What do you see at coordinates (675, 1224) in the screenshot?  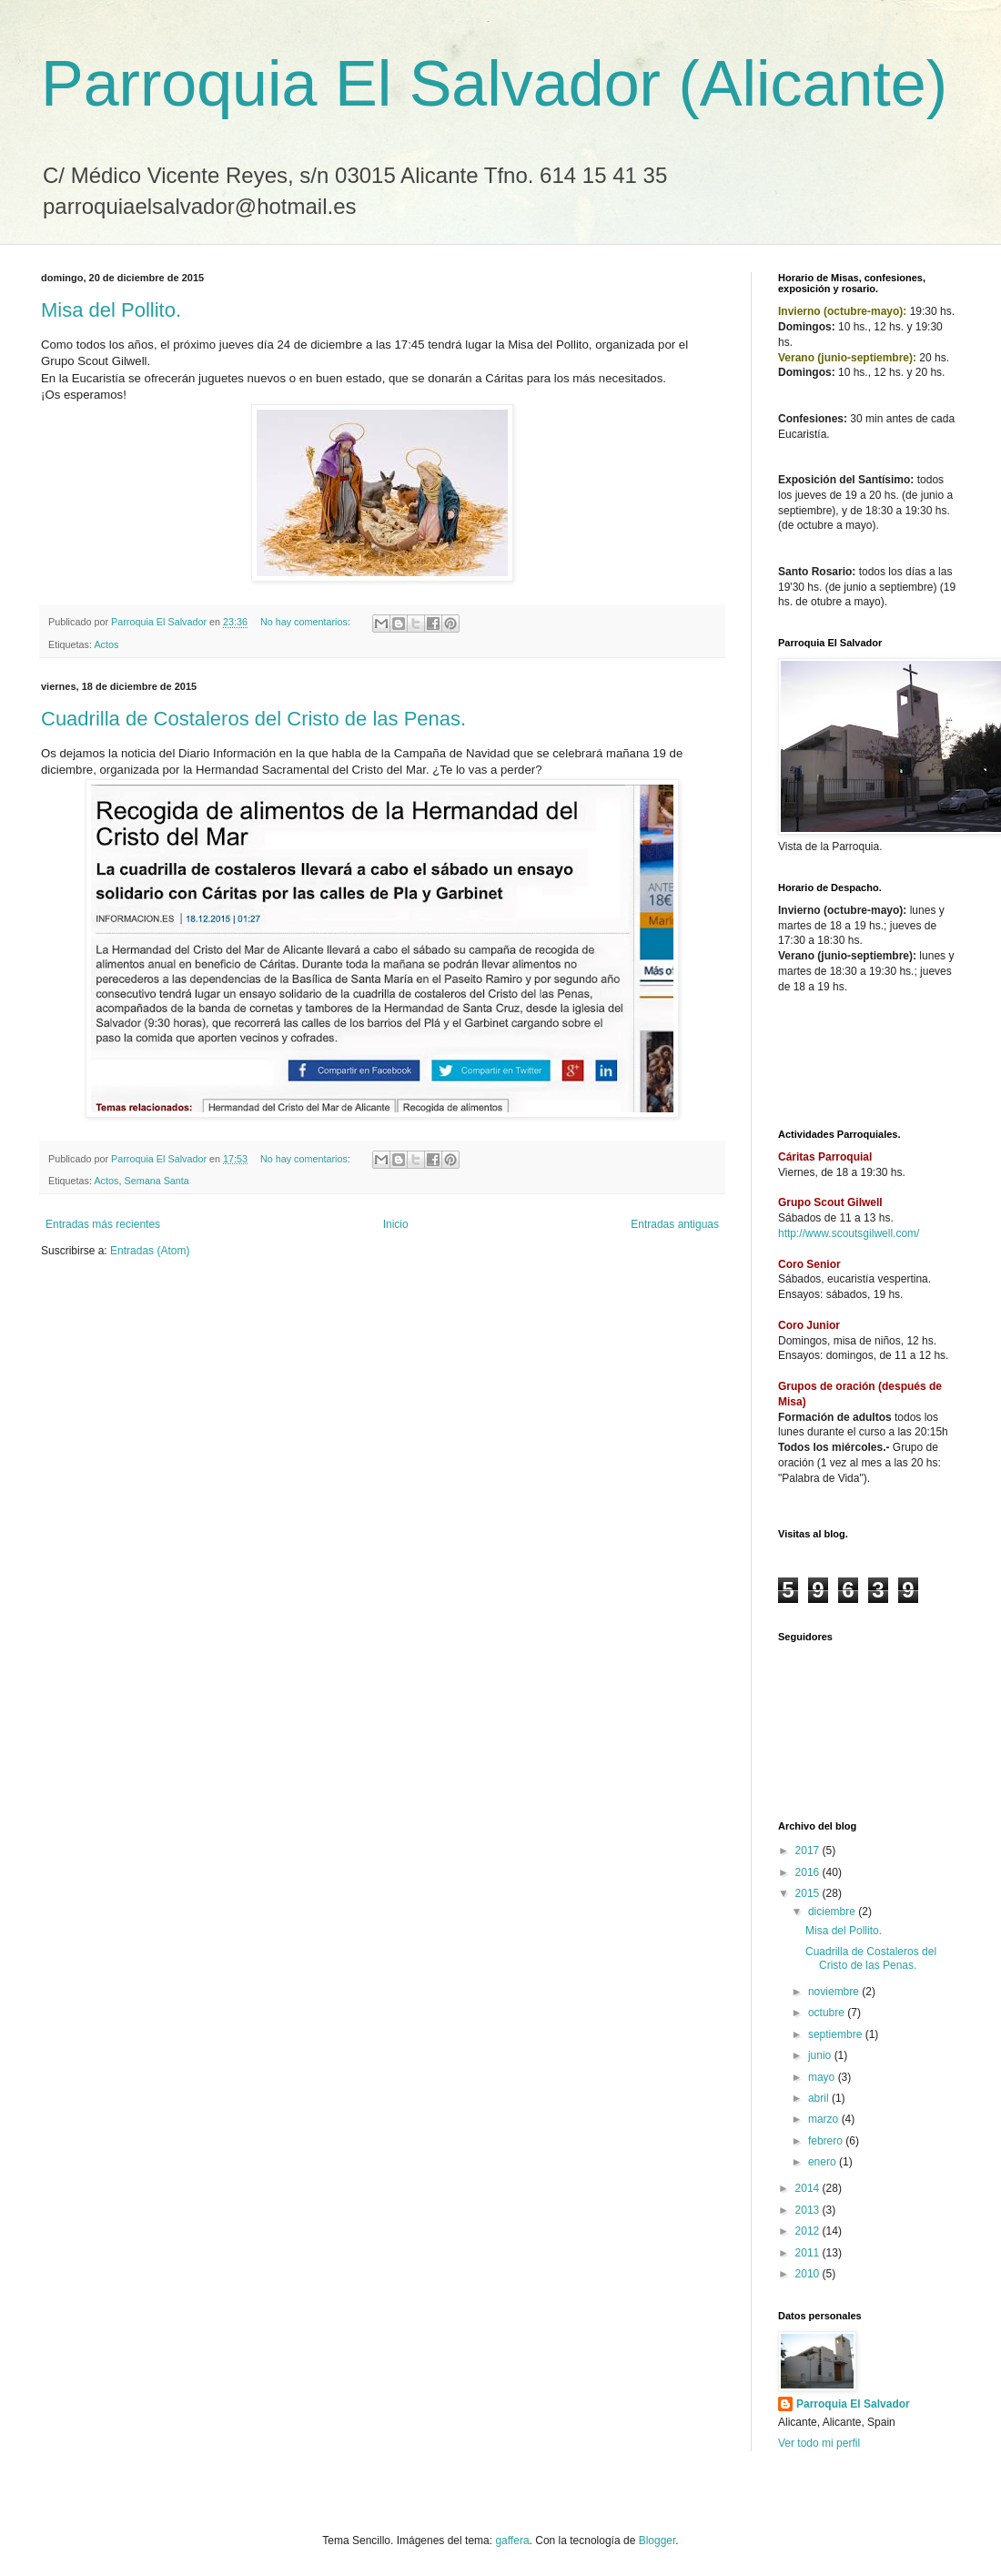 I see `Entradas antiguas` at bounding box center [675, 1224].